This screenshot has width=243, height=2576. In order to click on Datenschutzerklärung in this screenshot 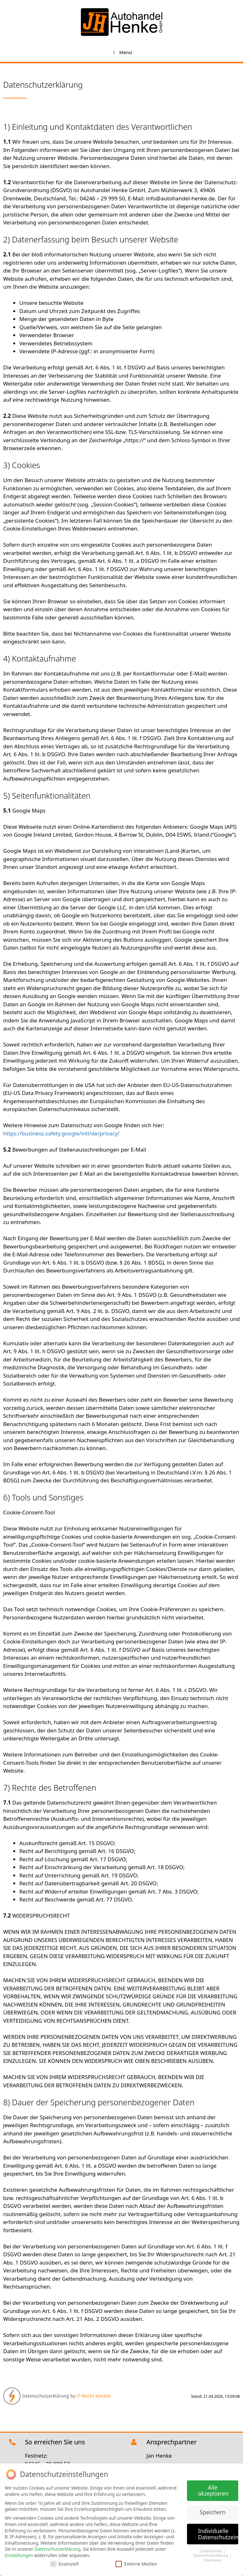, I will do `click(57, 2548)`.